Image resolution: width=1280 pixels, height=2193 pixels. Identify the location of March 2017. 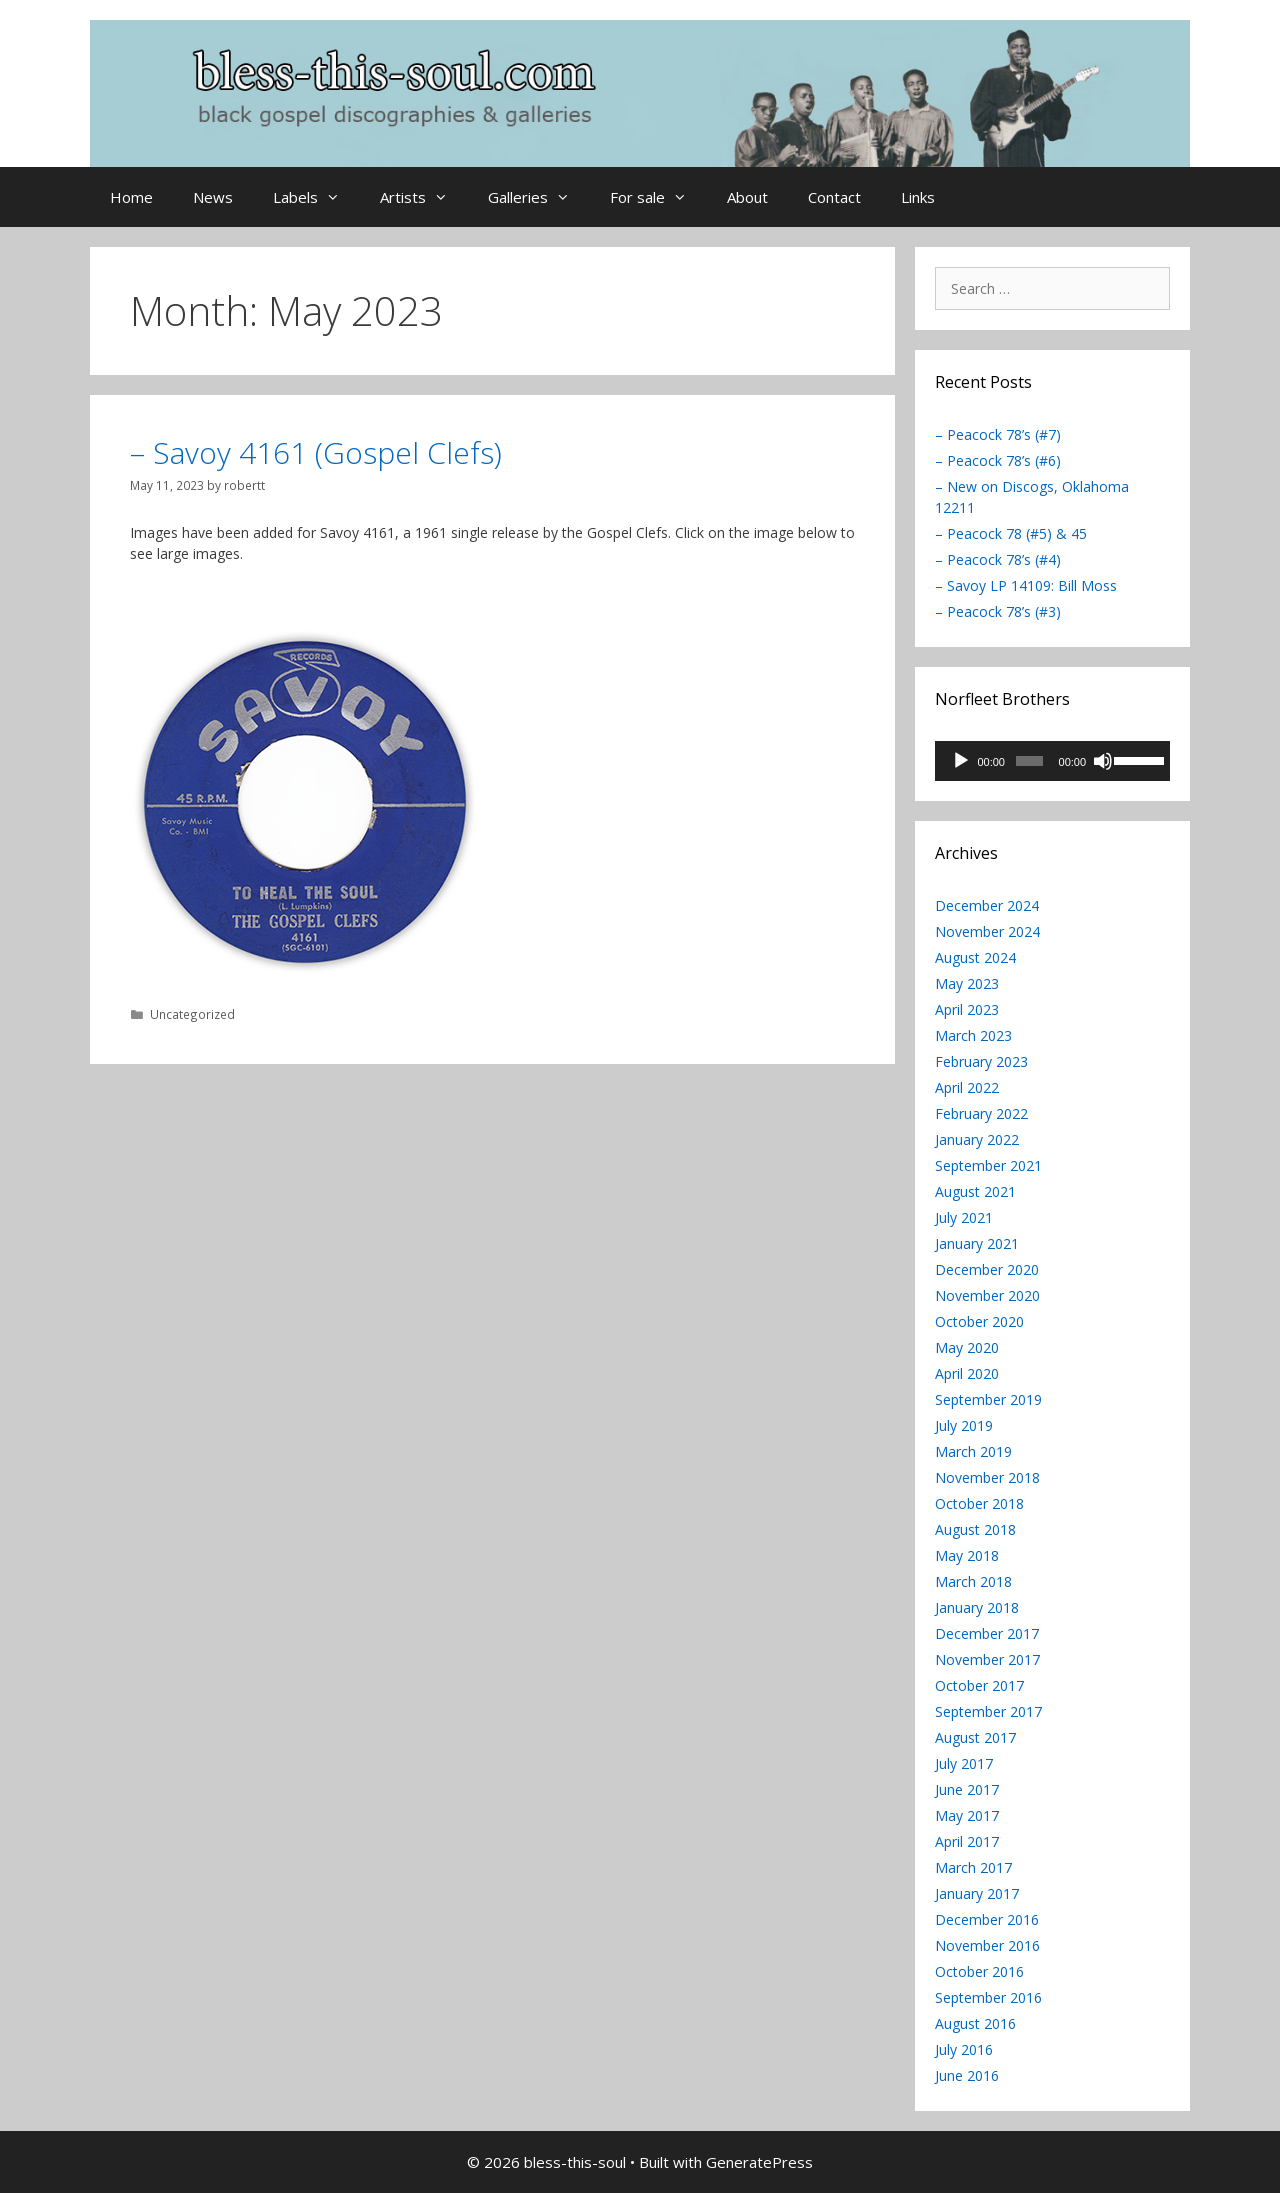
(973, 1867).